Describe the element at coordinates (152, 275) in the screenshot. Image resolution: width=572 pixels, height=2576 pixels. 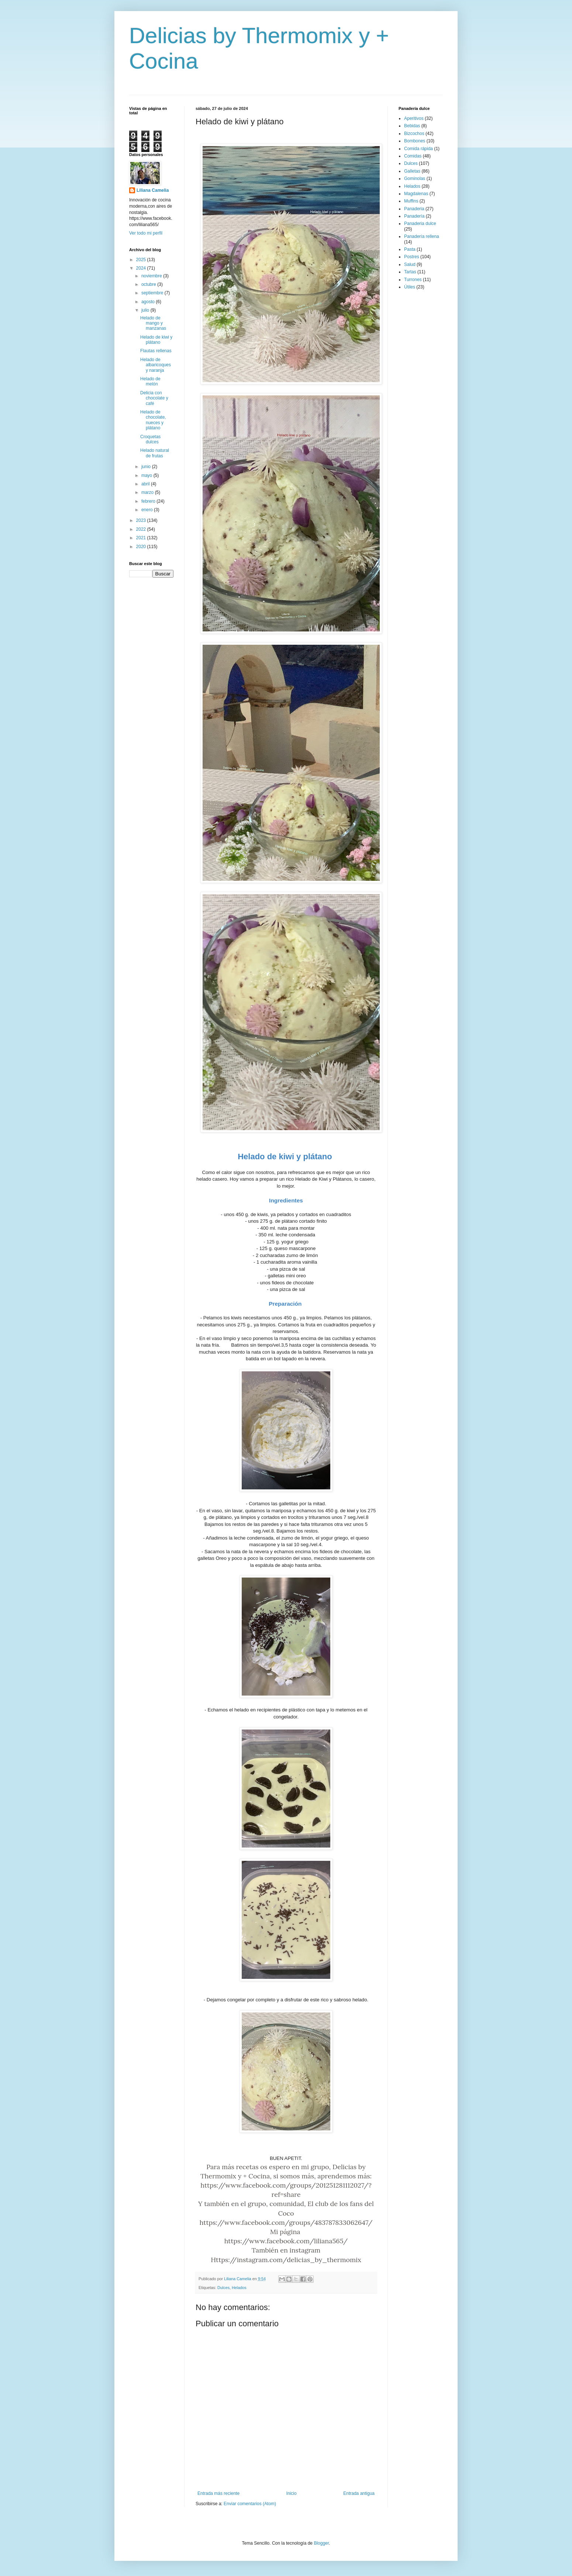
I see `noviembre` at that location.